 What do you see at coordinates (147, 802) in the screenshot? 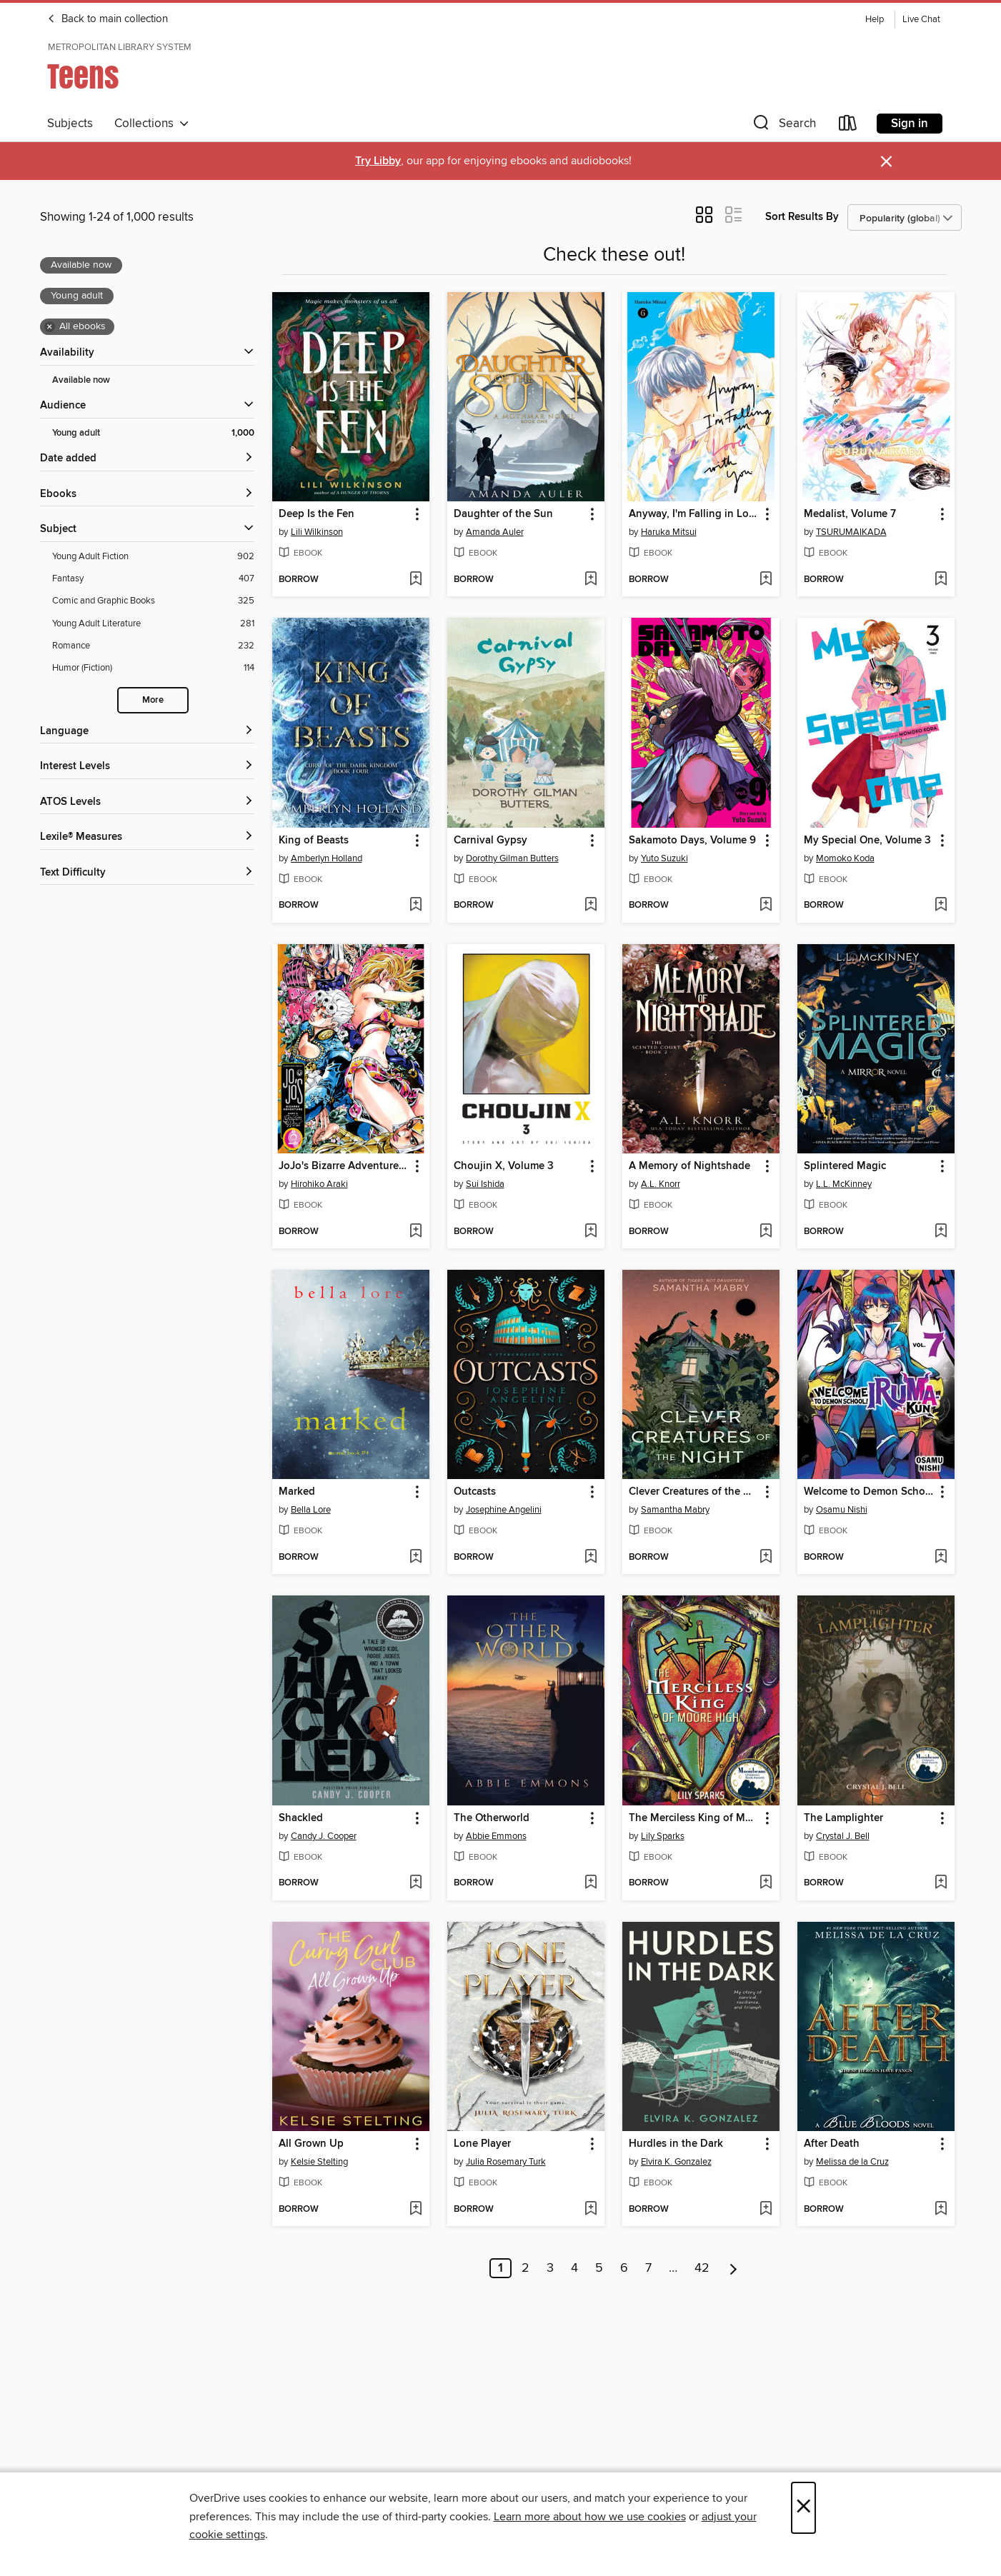
I see `[ATOS Levels filters]` at bounding box center [147, 802].